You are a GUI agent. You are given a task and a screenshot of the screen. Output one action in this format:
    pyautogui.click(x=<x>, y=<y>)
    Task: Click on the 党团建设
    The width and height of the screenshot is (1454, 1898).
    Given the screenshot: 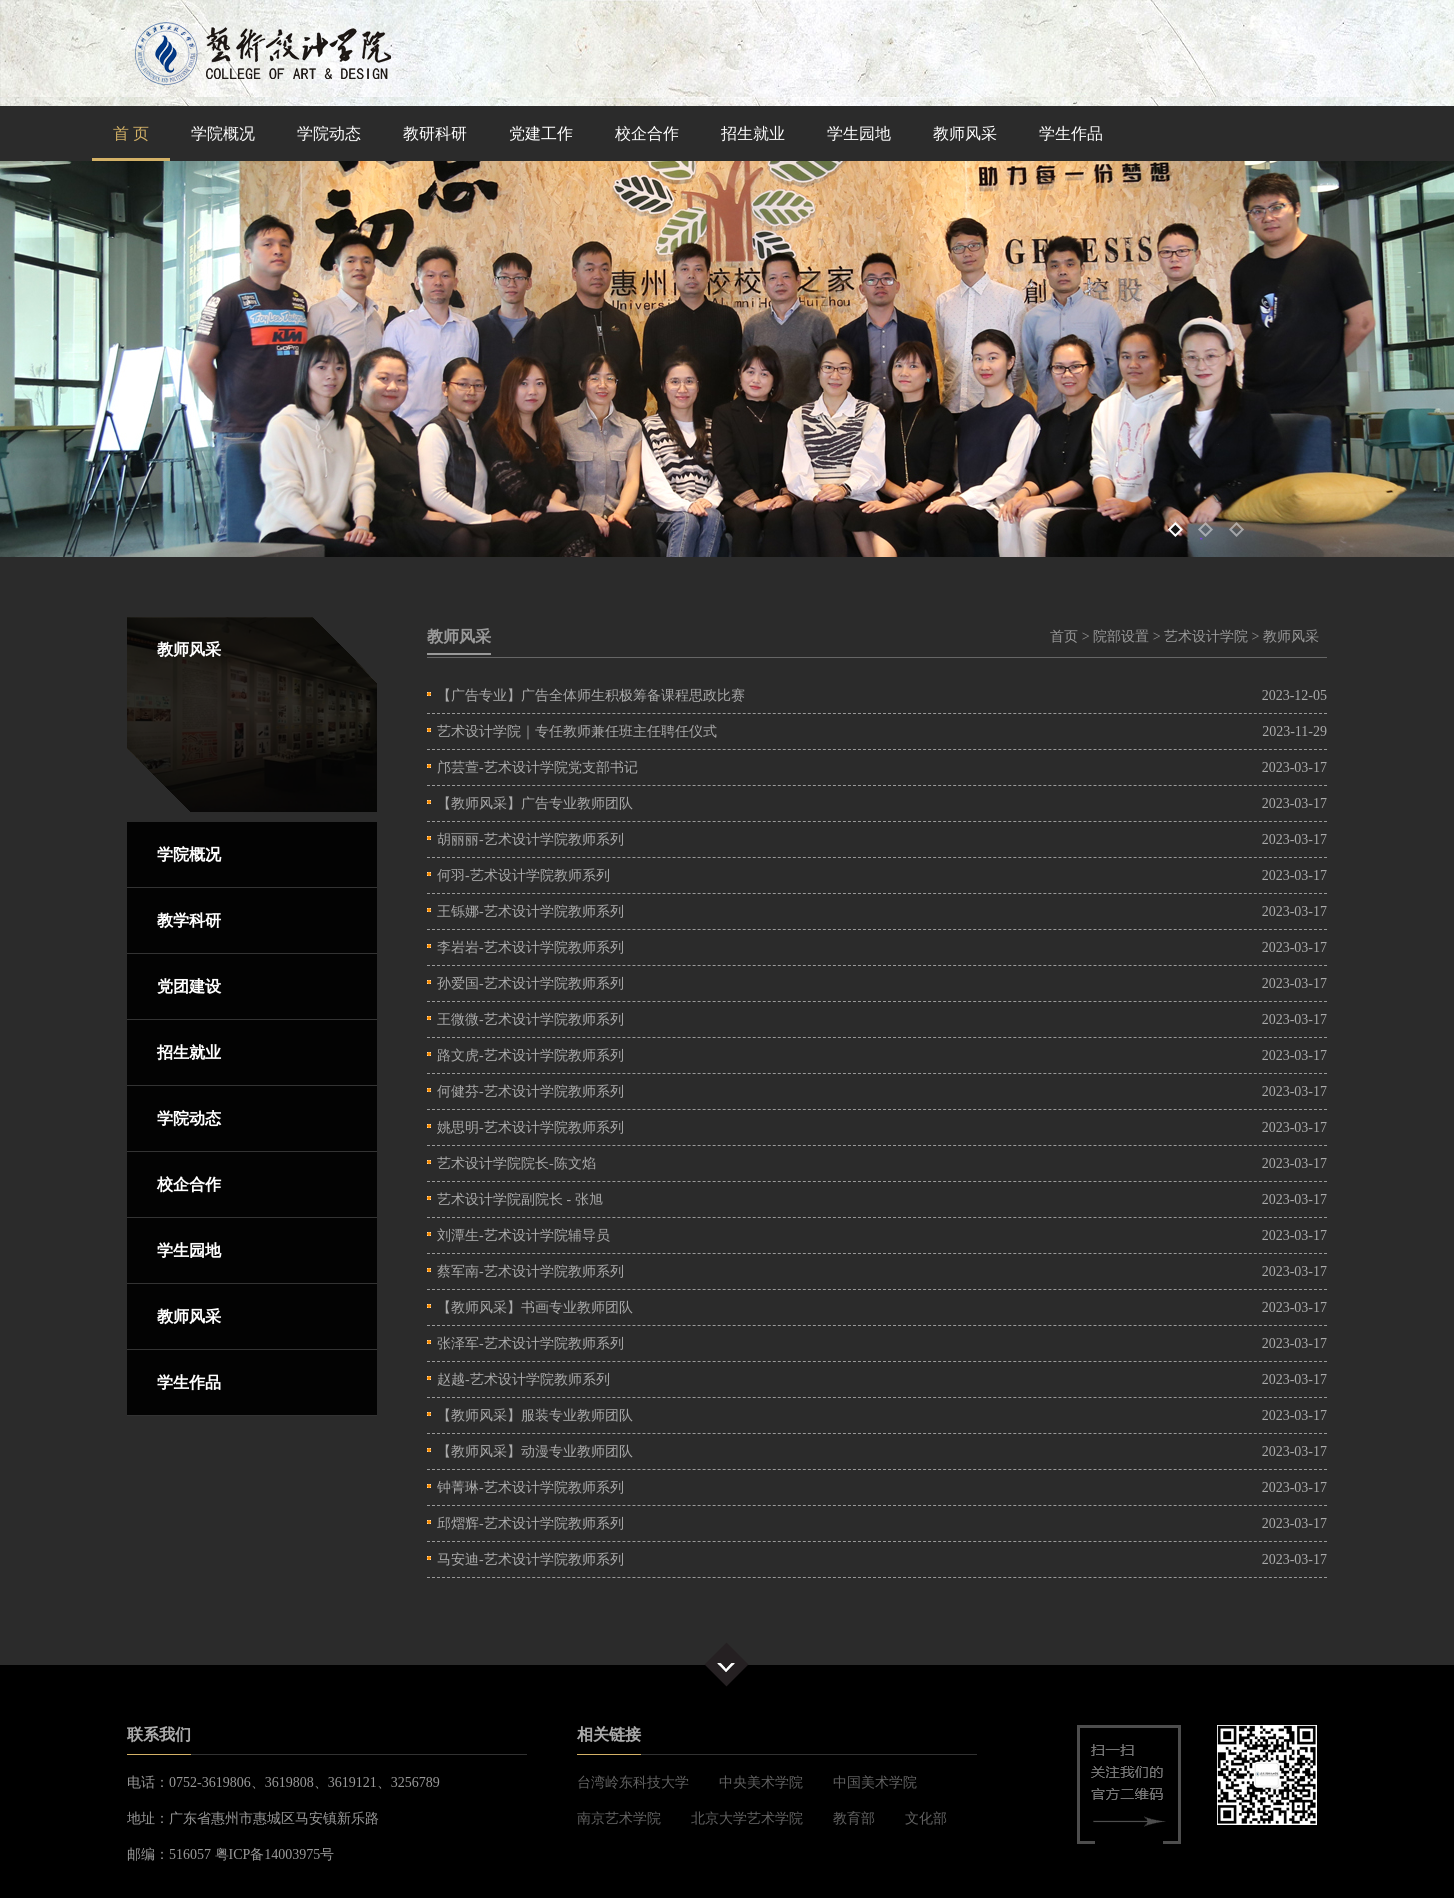 What is the action you would take?
    pyautogui.click(x=189, y=986)
    